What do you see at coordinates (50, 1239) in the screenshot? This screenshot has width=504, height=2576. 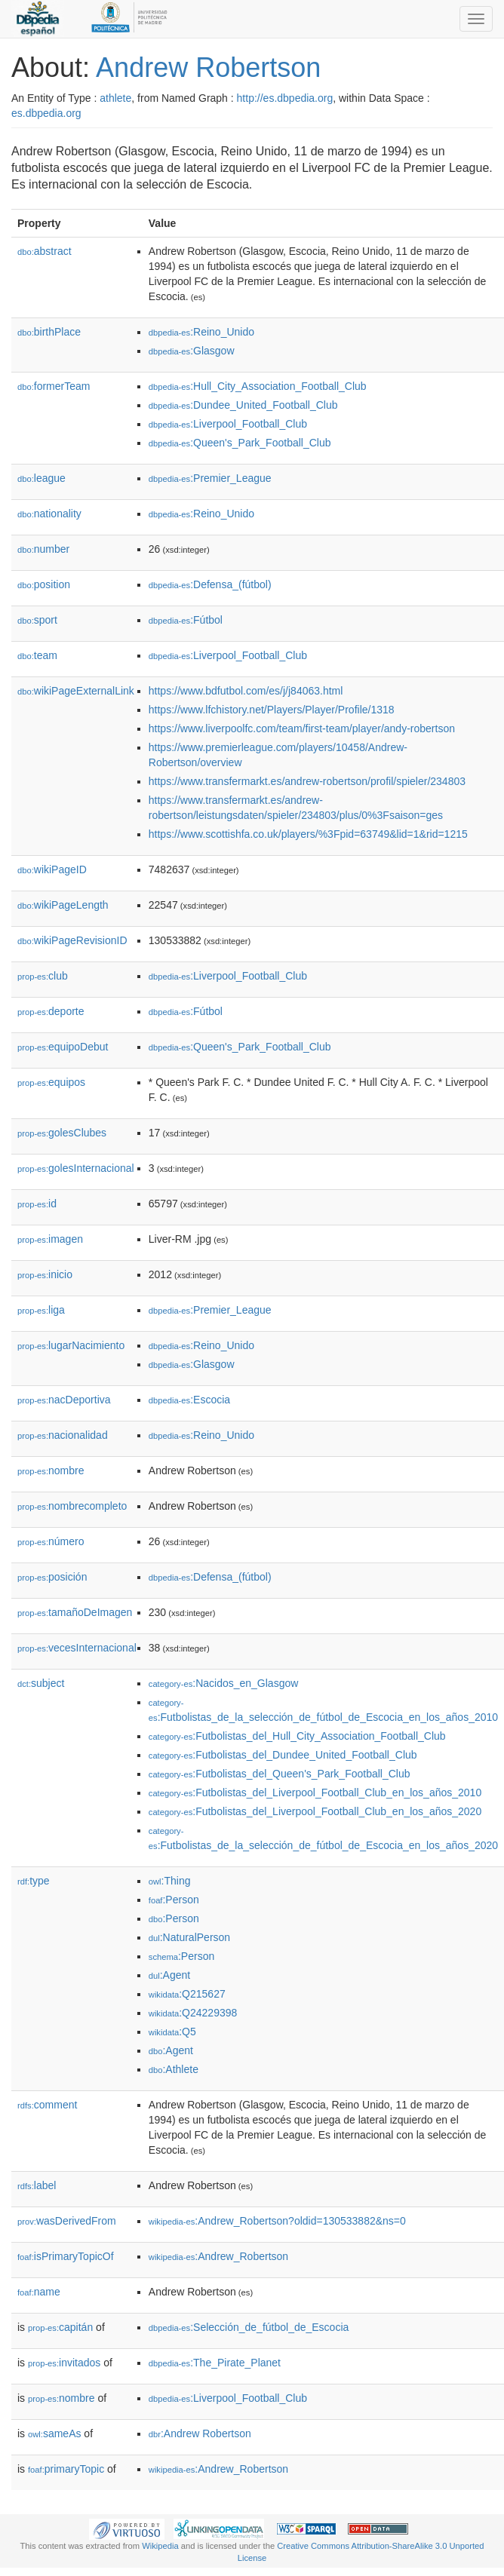 I see `imagen` at bounding box center [50, 1239].